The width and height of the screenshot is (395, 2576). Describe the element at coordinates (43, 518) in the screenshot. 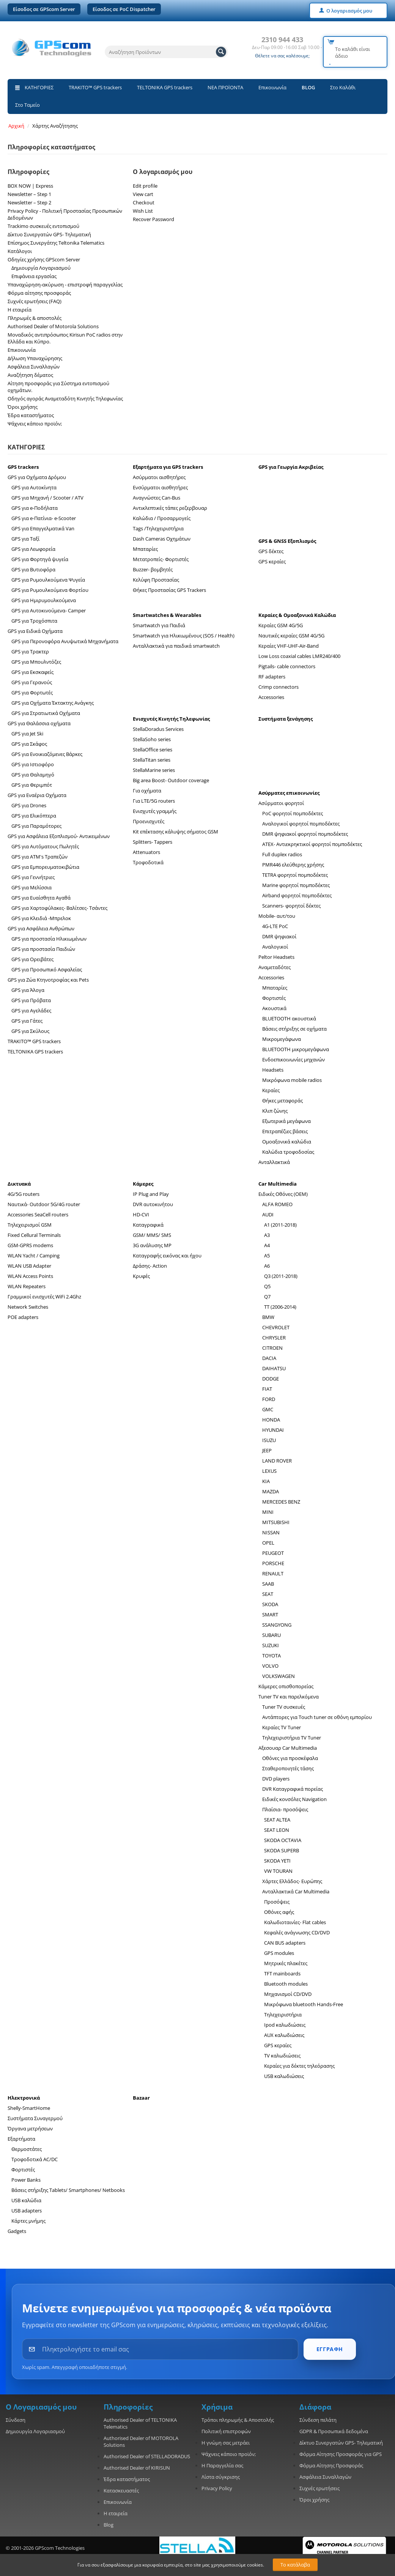

I see `GPS για e-Πατίνια- e-Scooter` at that location.